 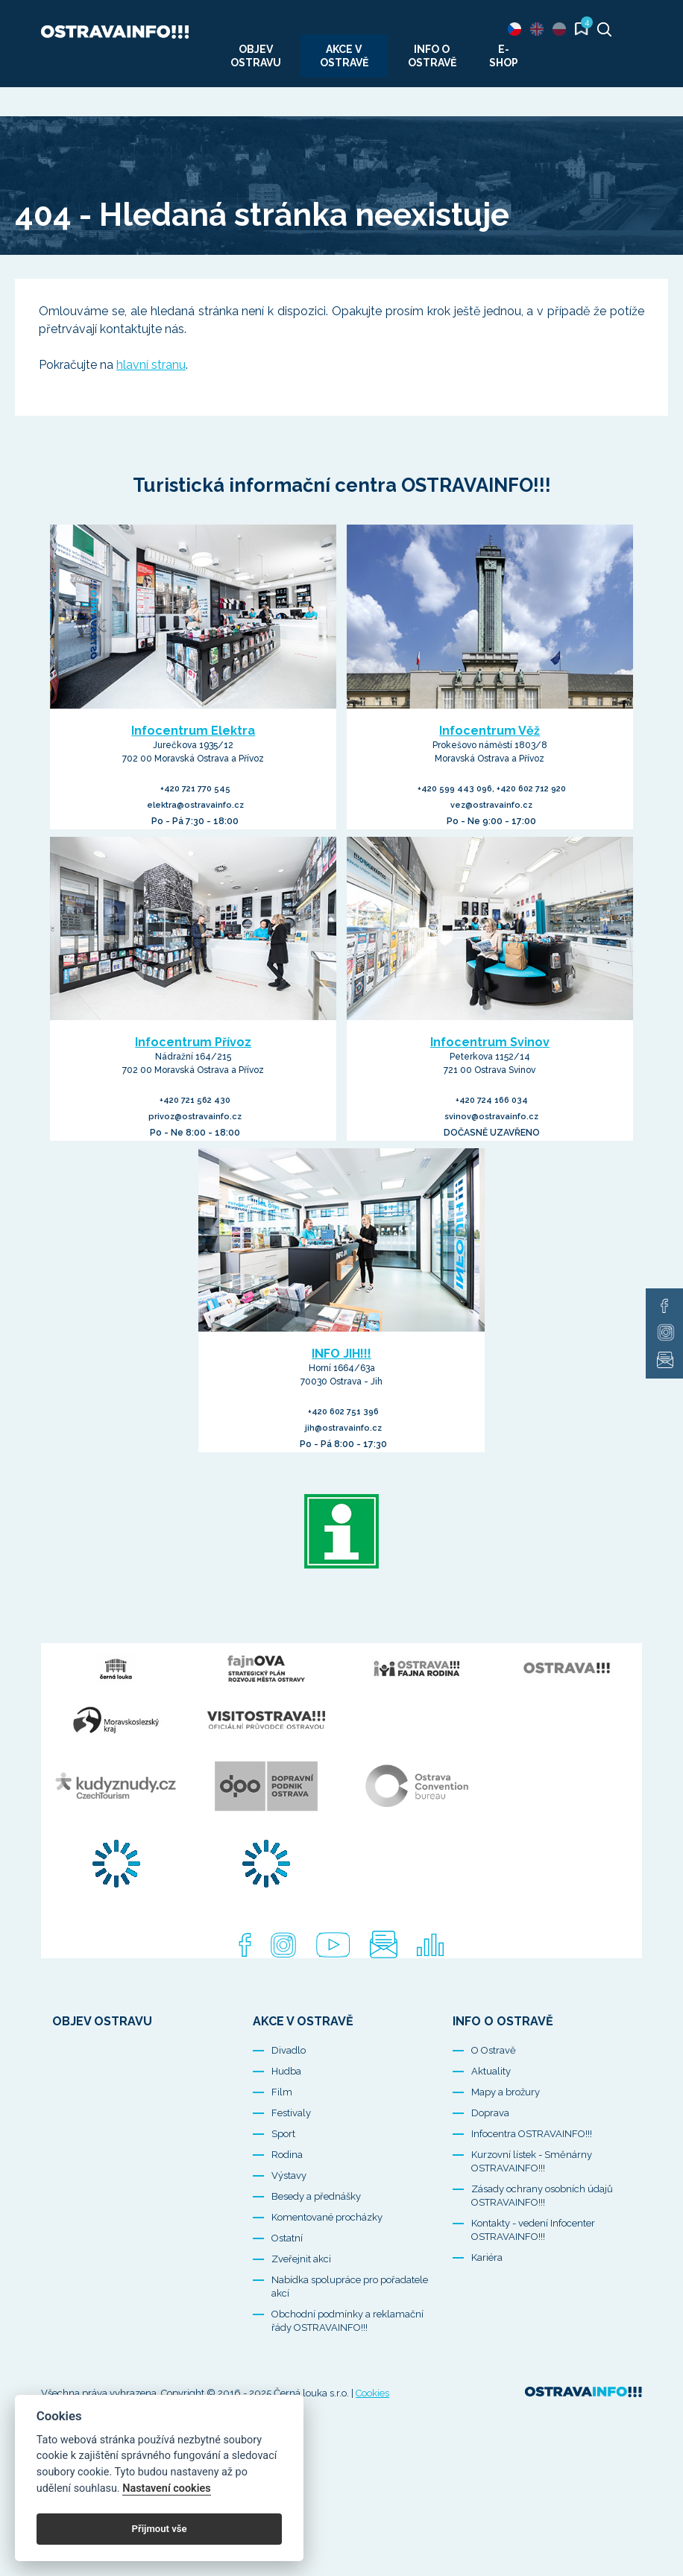 I want to click on Hudba, so click(x=286, y=2124).